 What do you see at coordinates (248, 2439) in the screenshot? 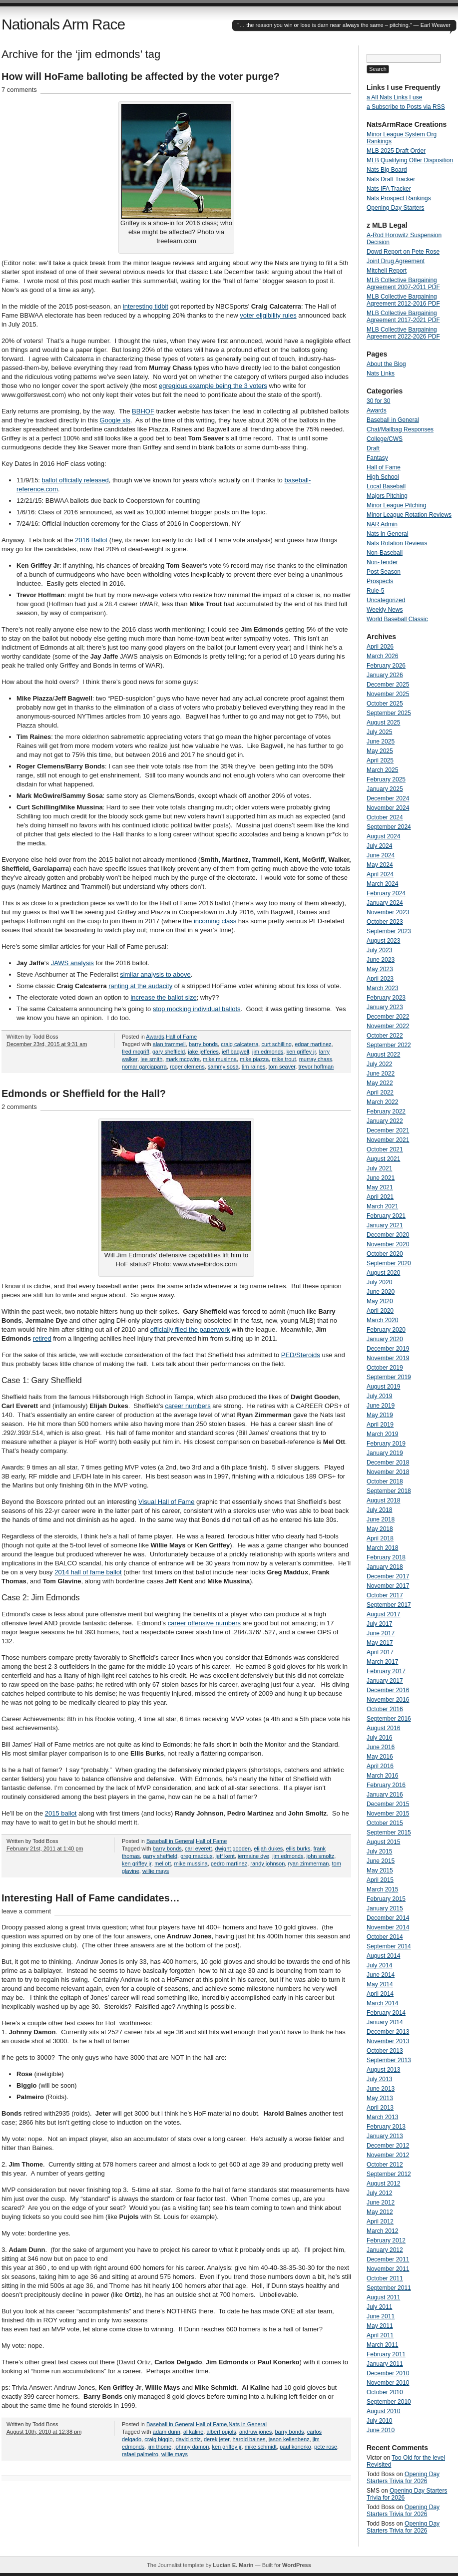
I see `harold baines` at bounding box center [248, 2439].